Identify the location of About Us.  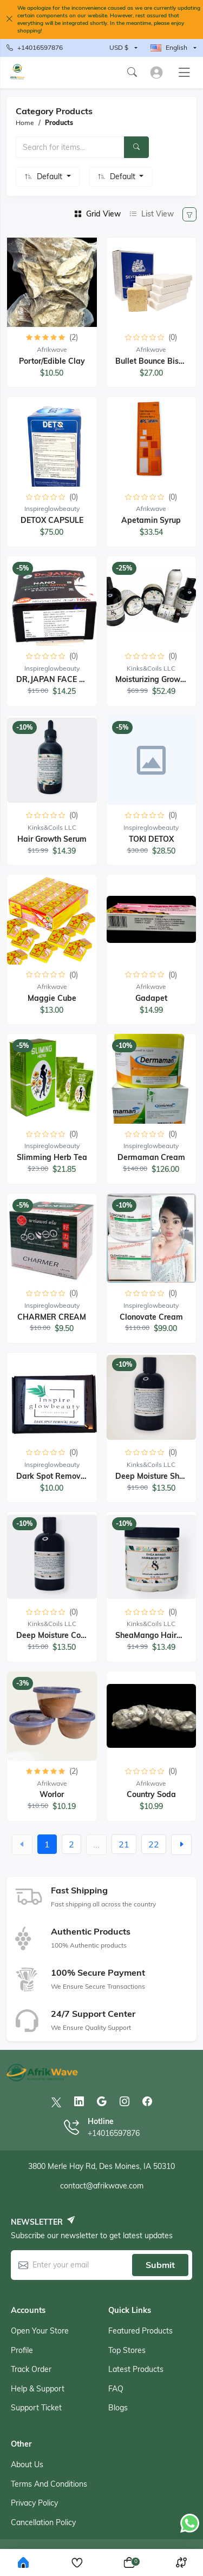
(27, 2464).